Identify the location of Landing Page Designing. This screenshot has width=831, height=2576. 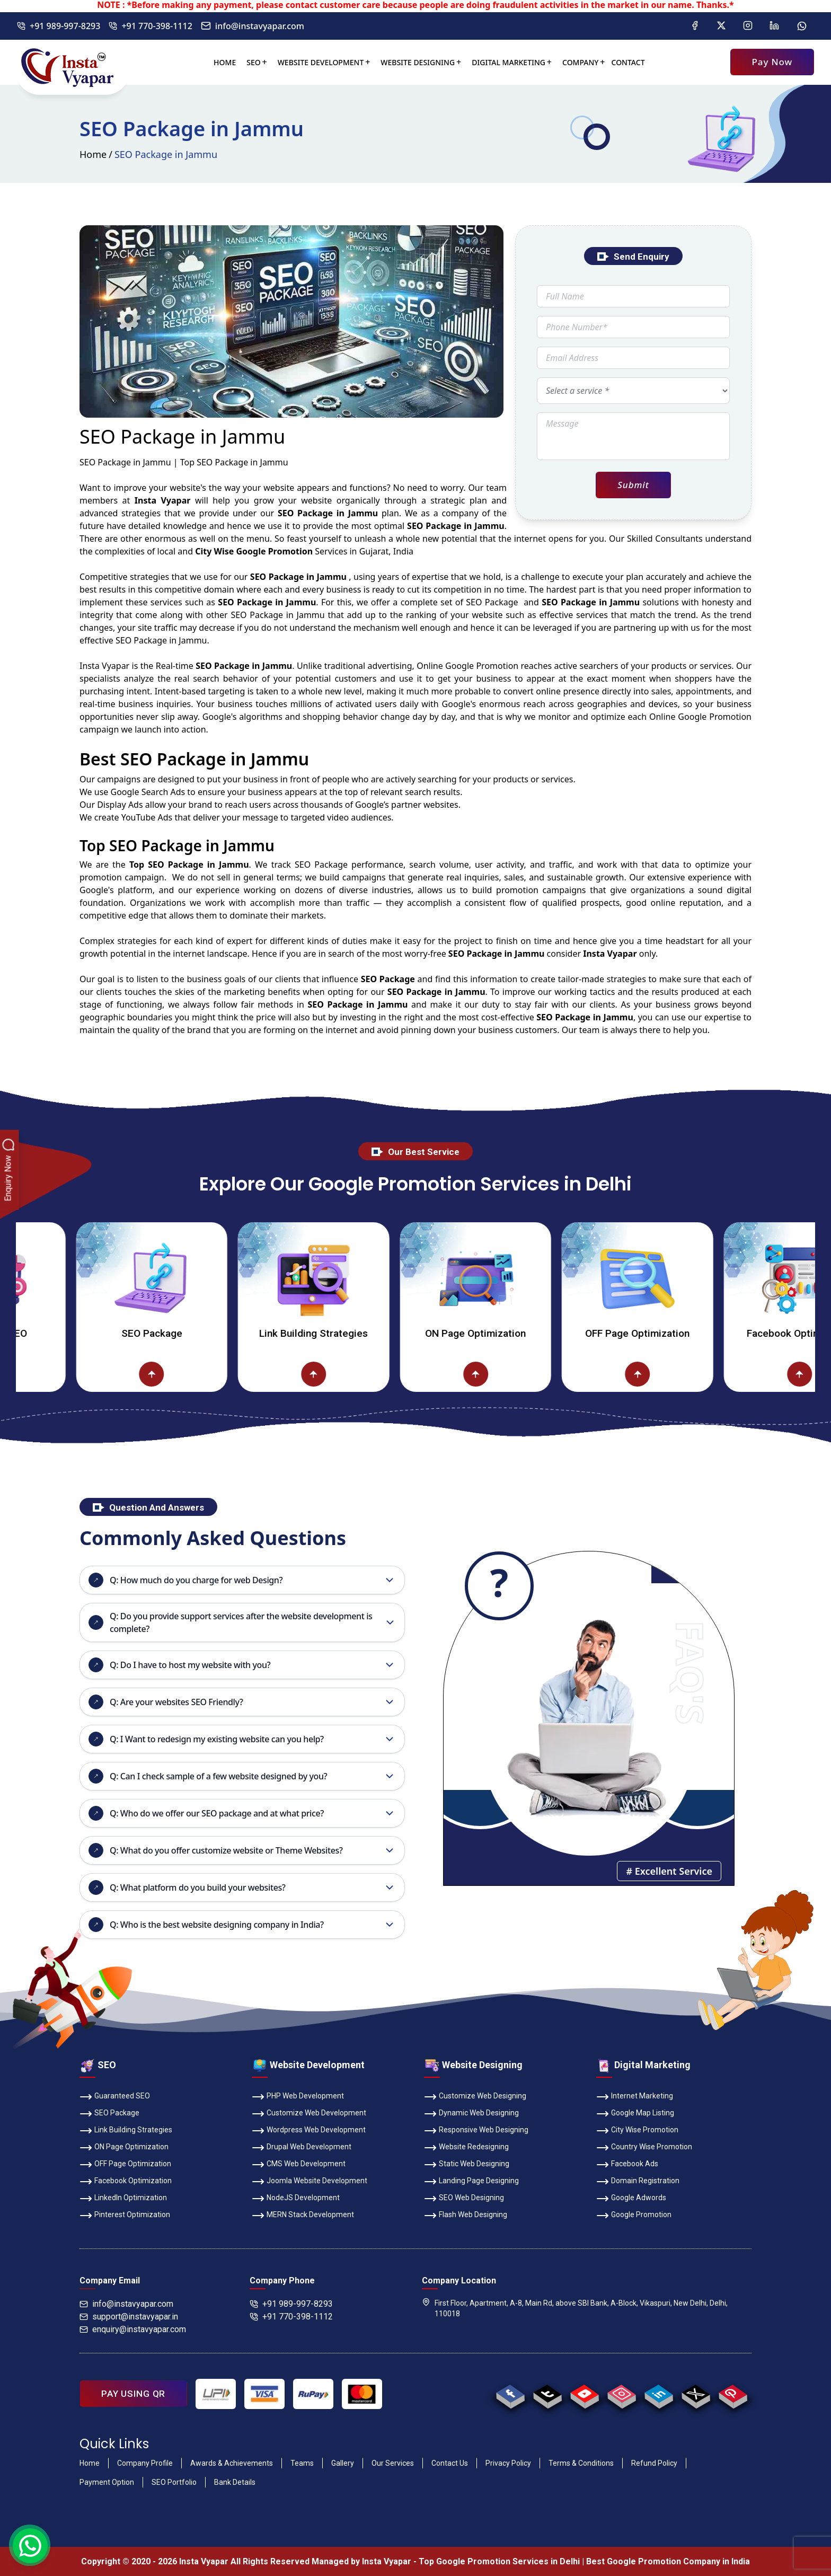
(471, 2181).